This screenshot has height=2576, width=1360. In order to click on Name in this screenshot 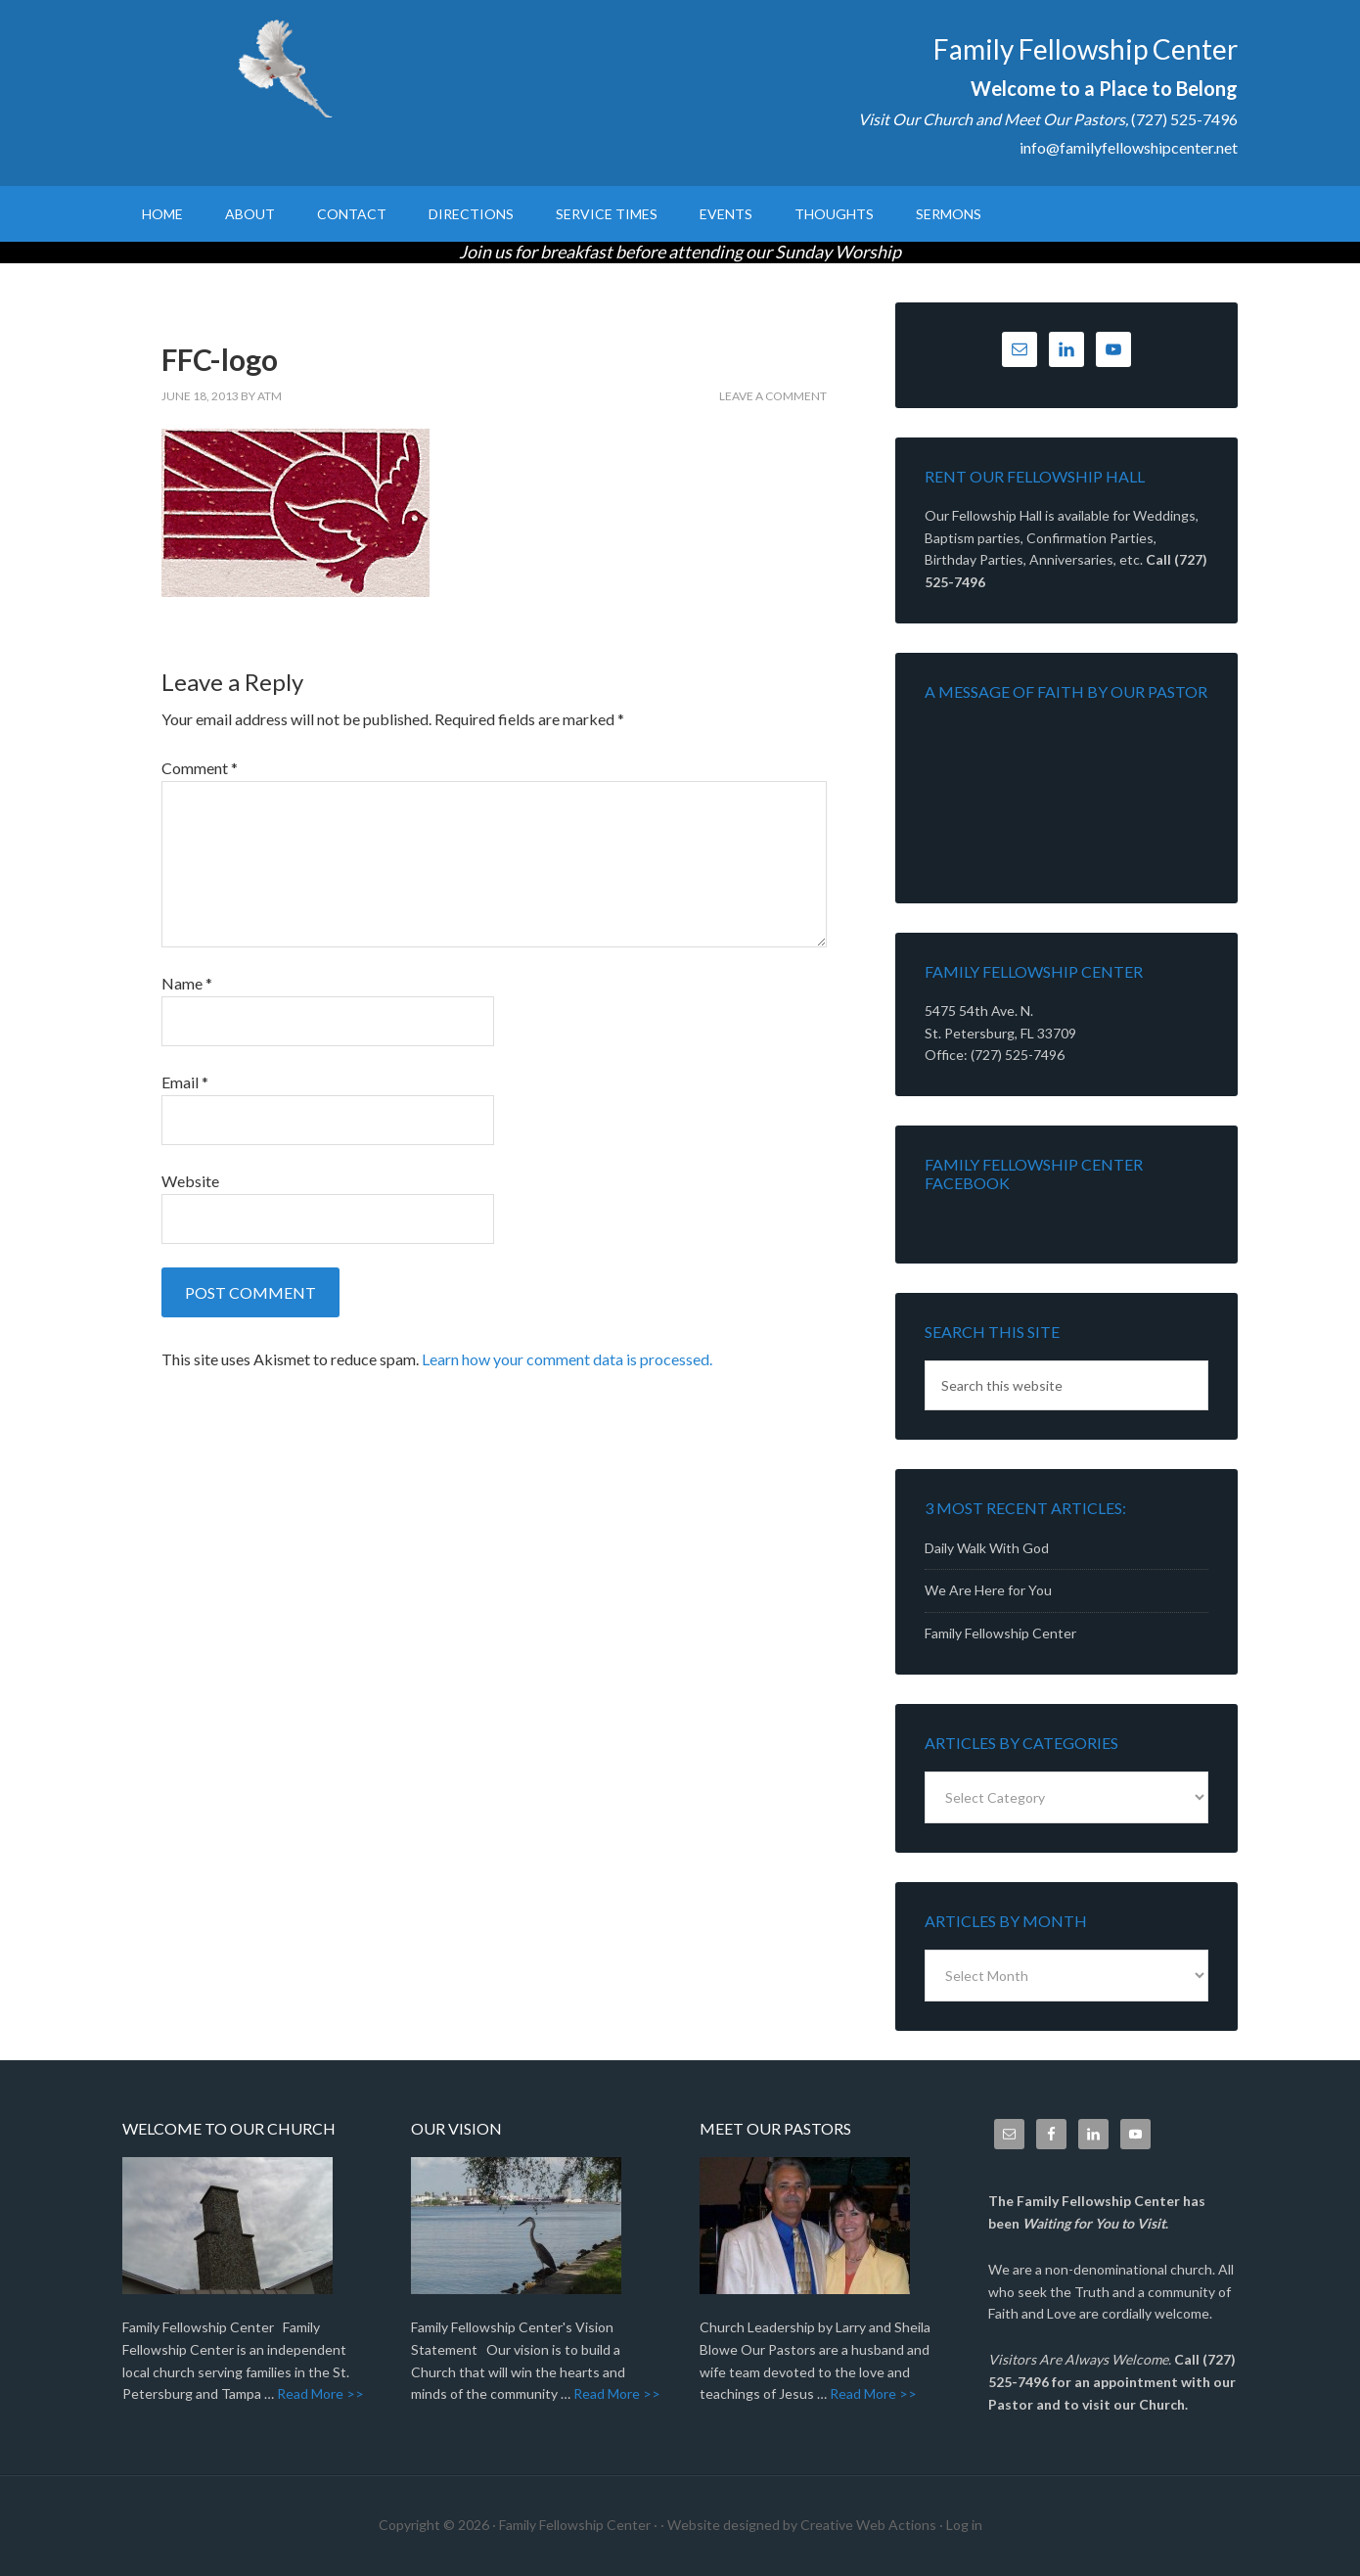, I will do `click(186, 983)`.